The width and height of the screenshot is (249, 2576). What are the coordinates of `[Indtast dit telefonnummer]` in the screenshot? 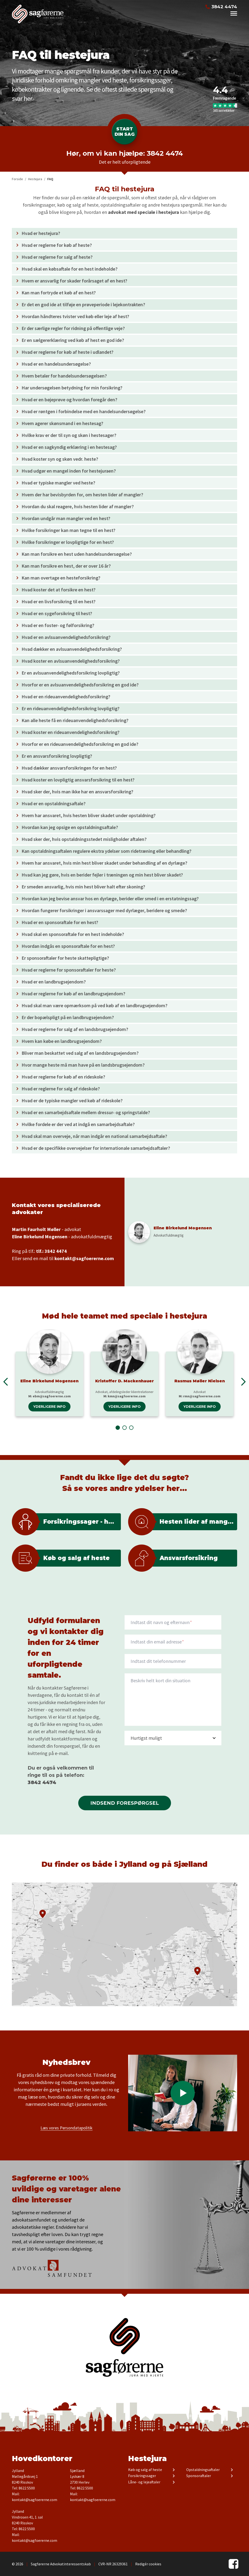 It's located at (172, 1661).